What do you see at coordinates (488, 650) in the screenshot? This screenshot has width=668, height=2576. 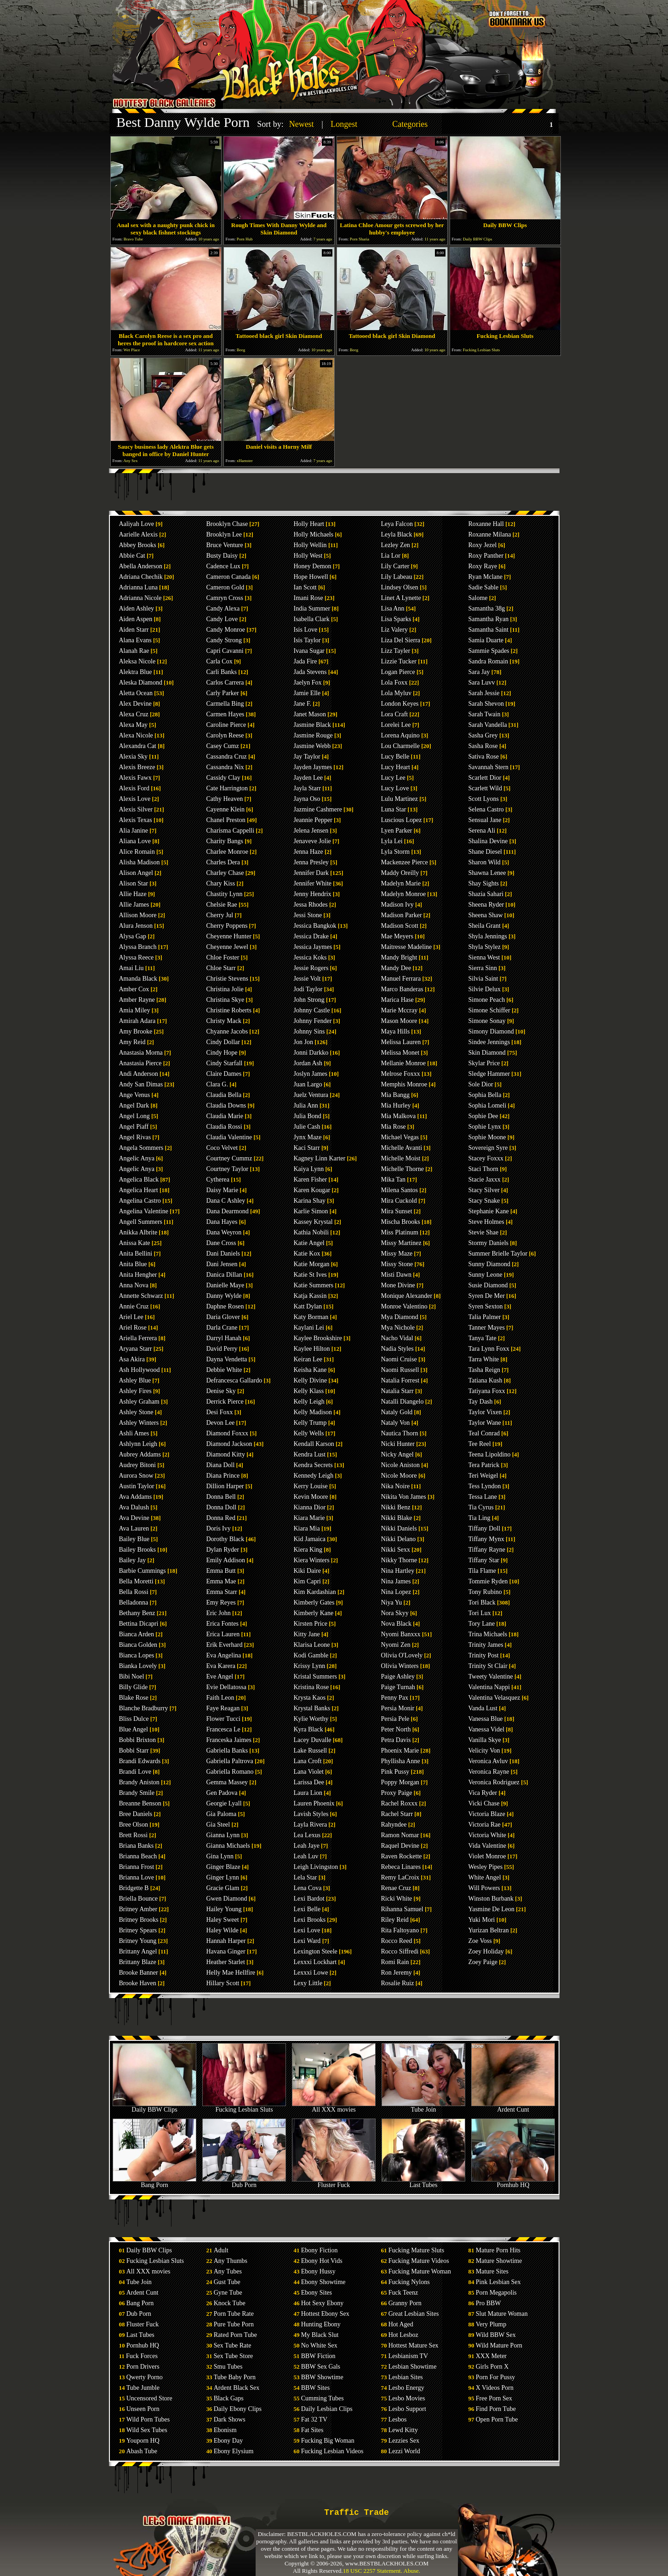 I see `Sammie Spades` at bounding box center [488, 650].